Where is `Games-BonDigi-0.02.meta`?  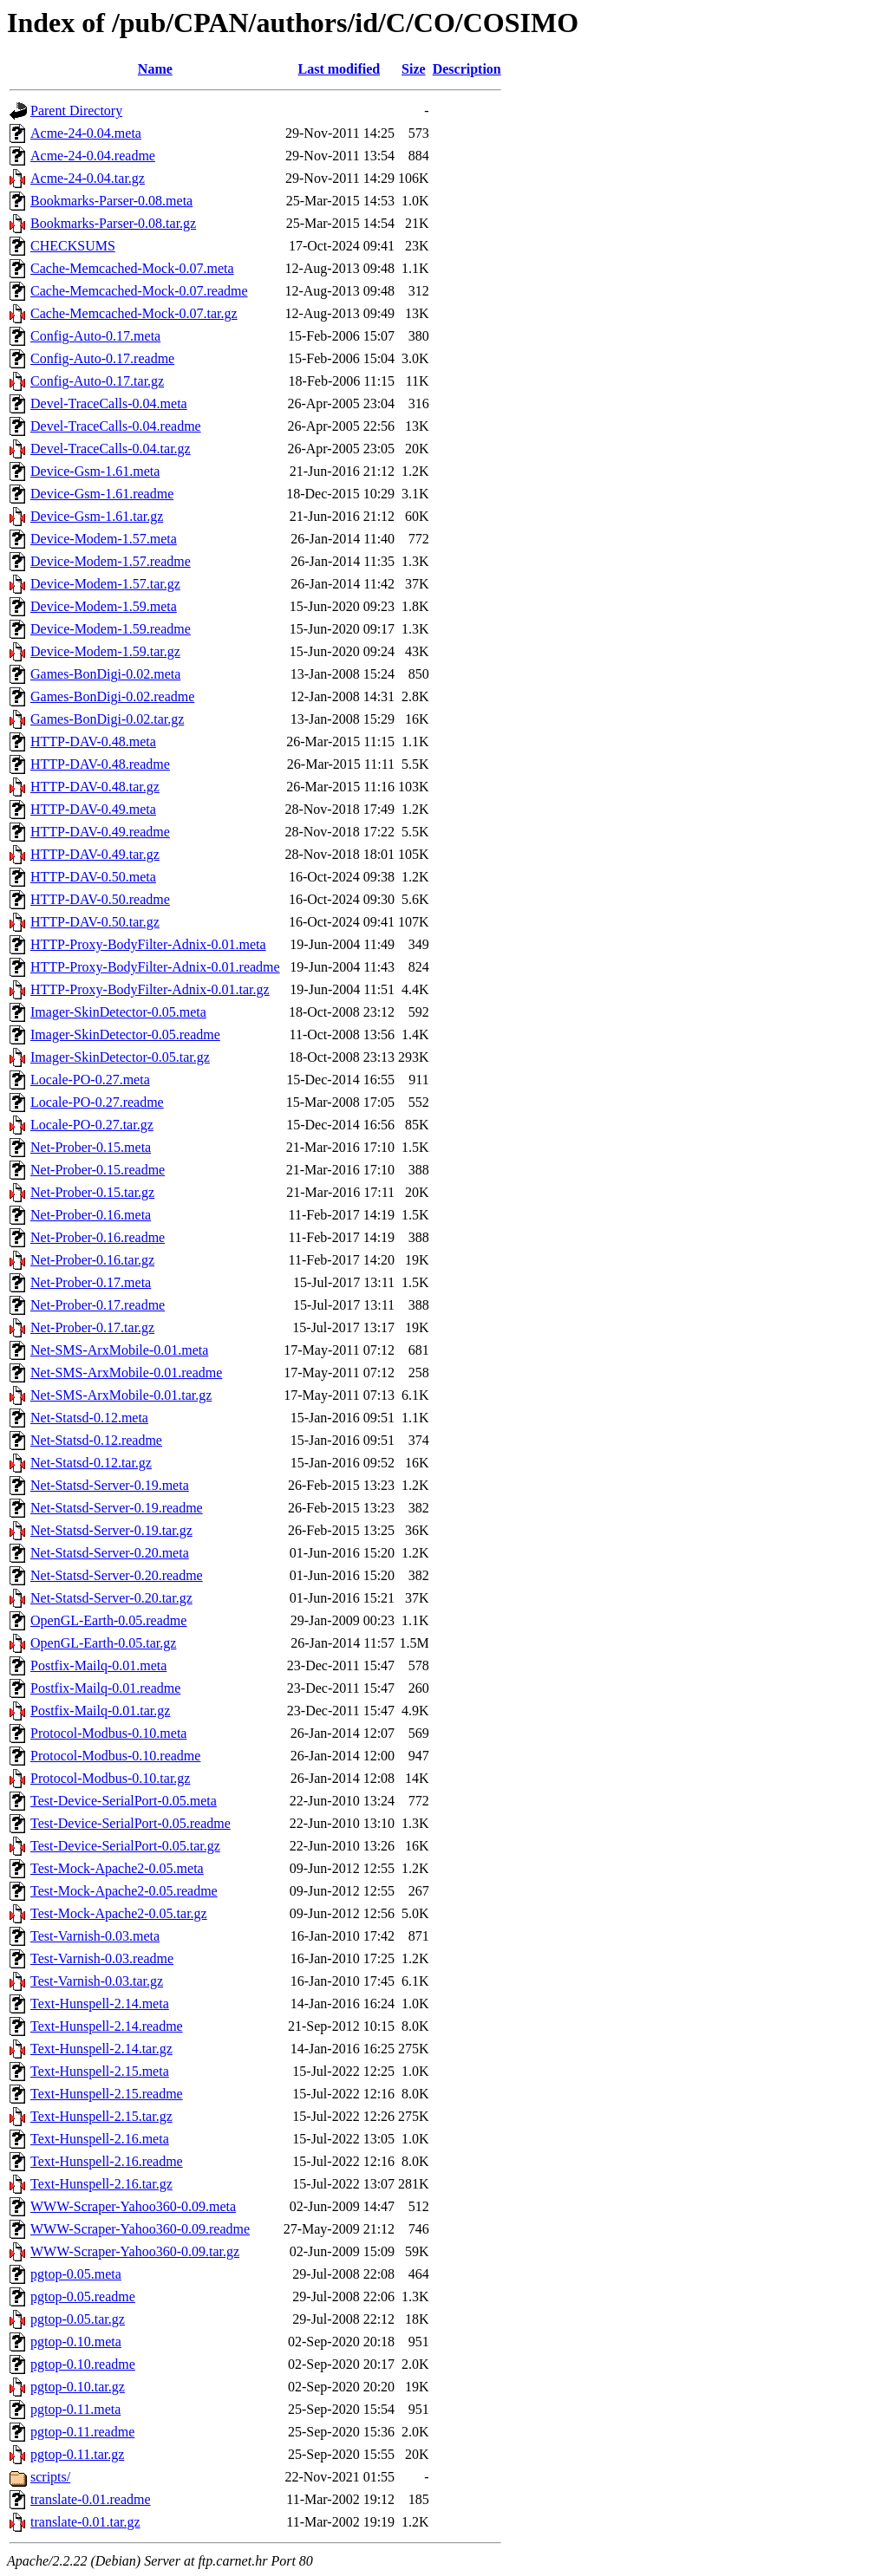
Games-BonDigi-0.02.meta is located at coordinates (105, 674).